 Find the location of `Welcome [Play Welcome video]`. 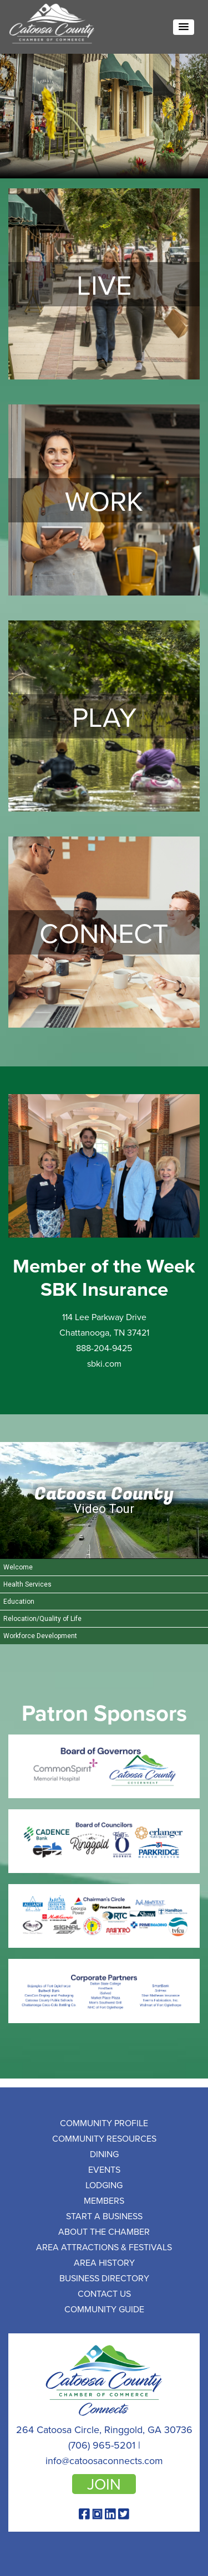

Welcome [Play Welcome video] is located at coordinates (18, 1567).